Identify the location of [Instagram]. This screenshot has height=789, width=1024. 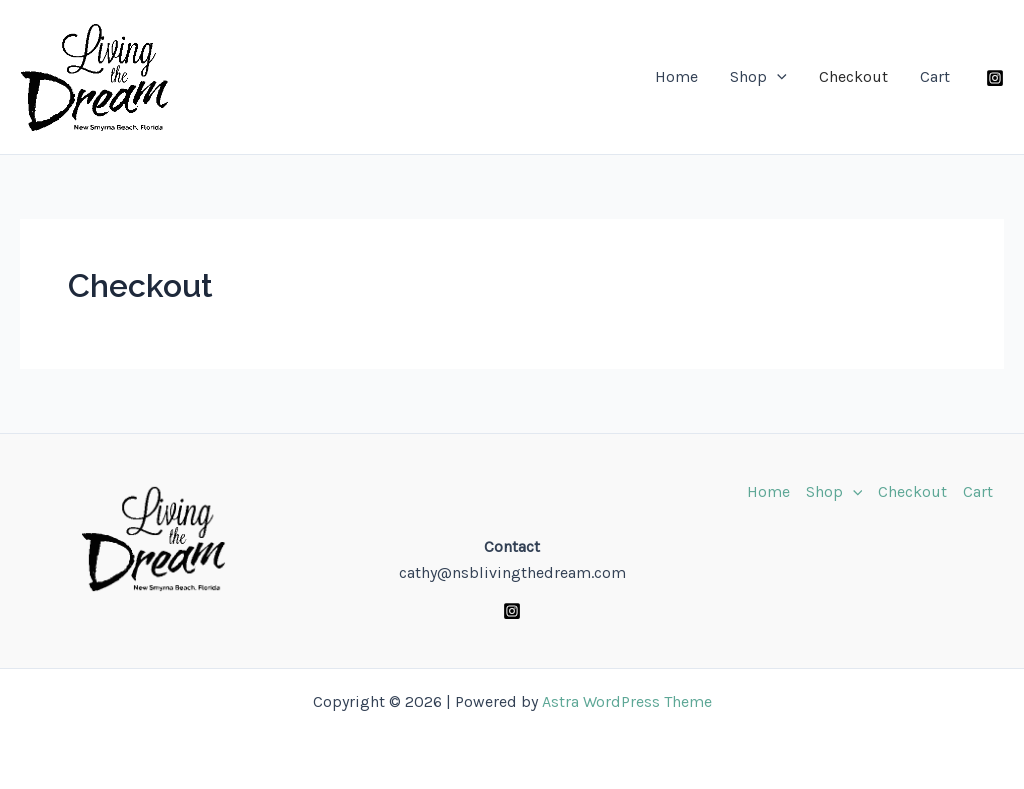
(995, 78).